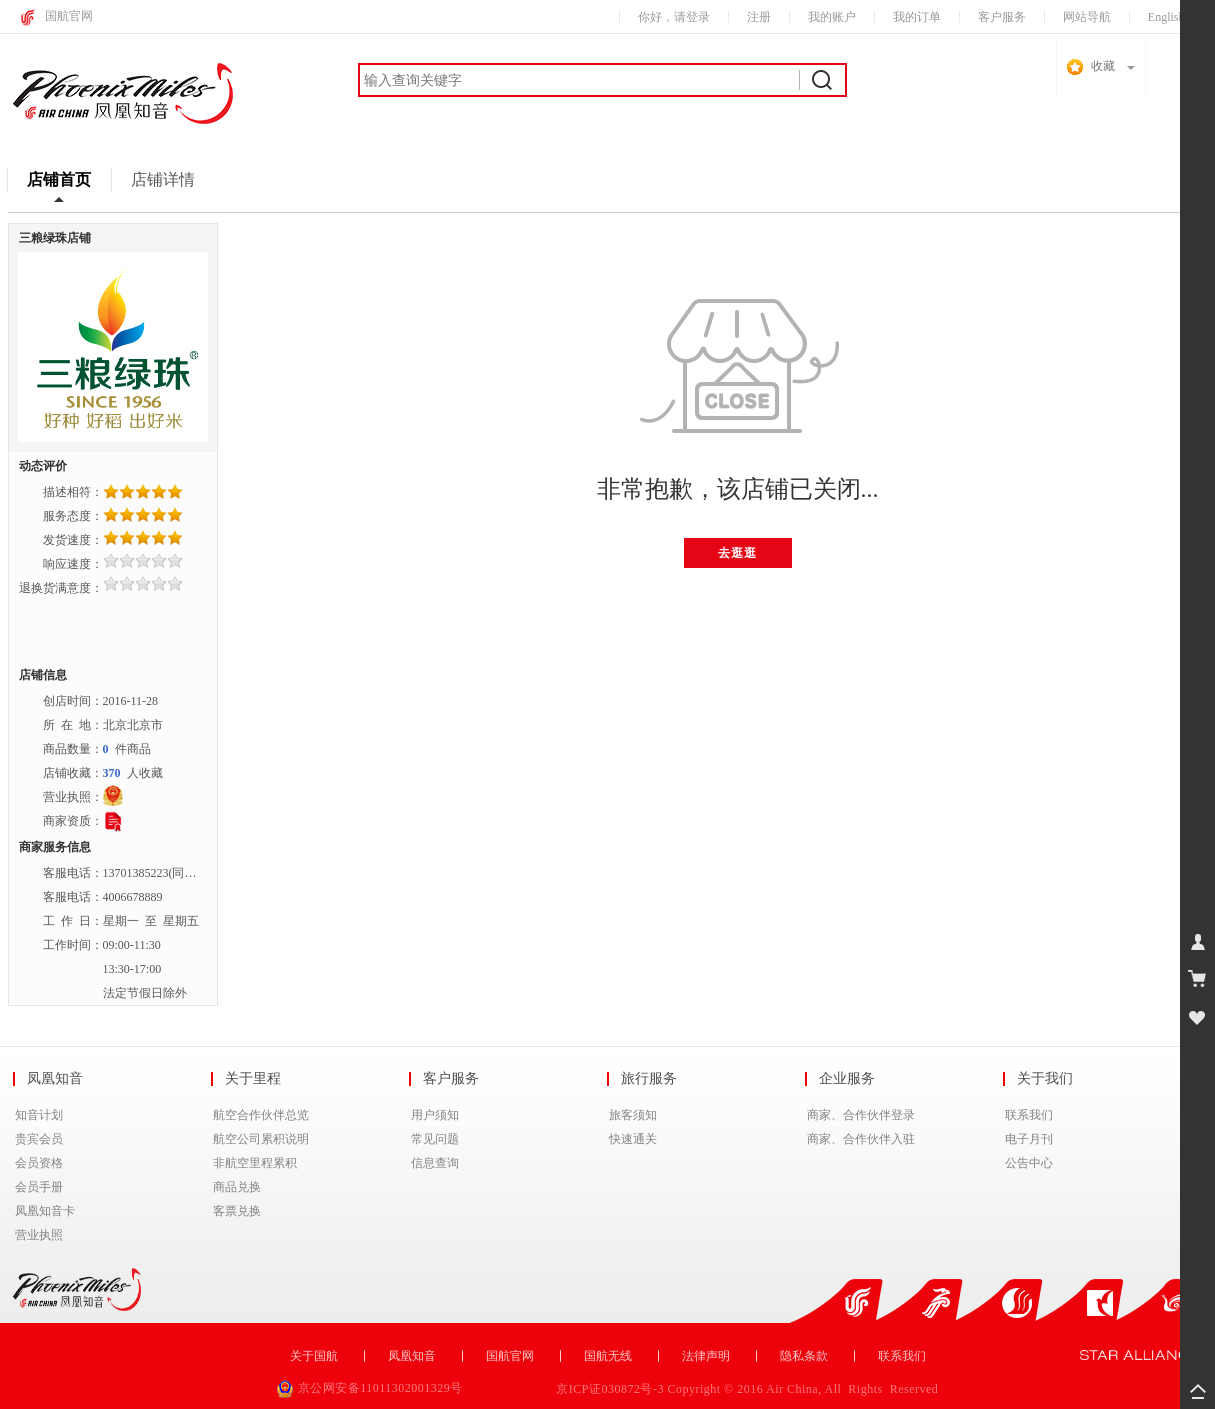  Describe the element at coordinates (435, 1163) in the screenshot. I see `信息查询` at that location.